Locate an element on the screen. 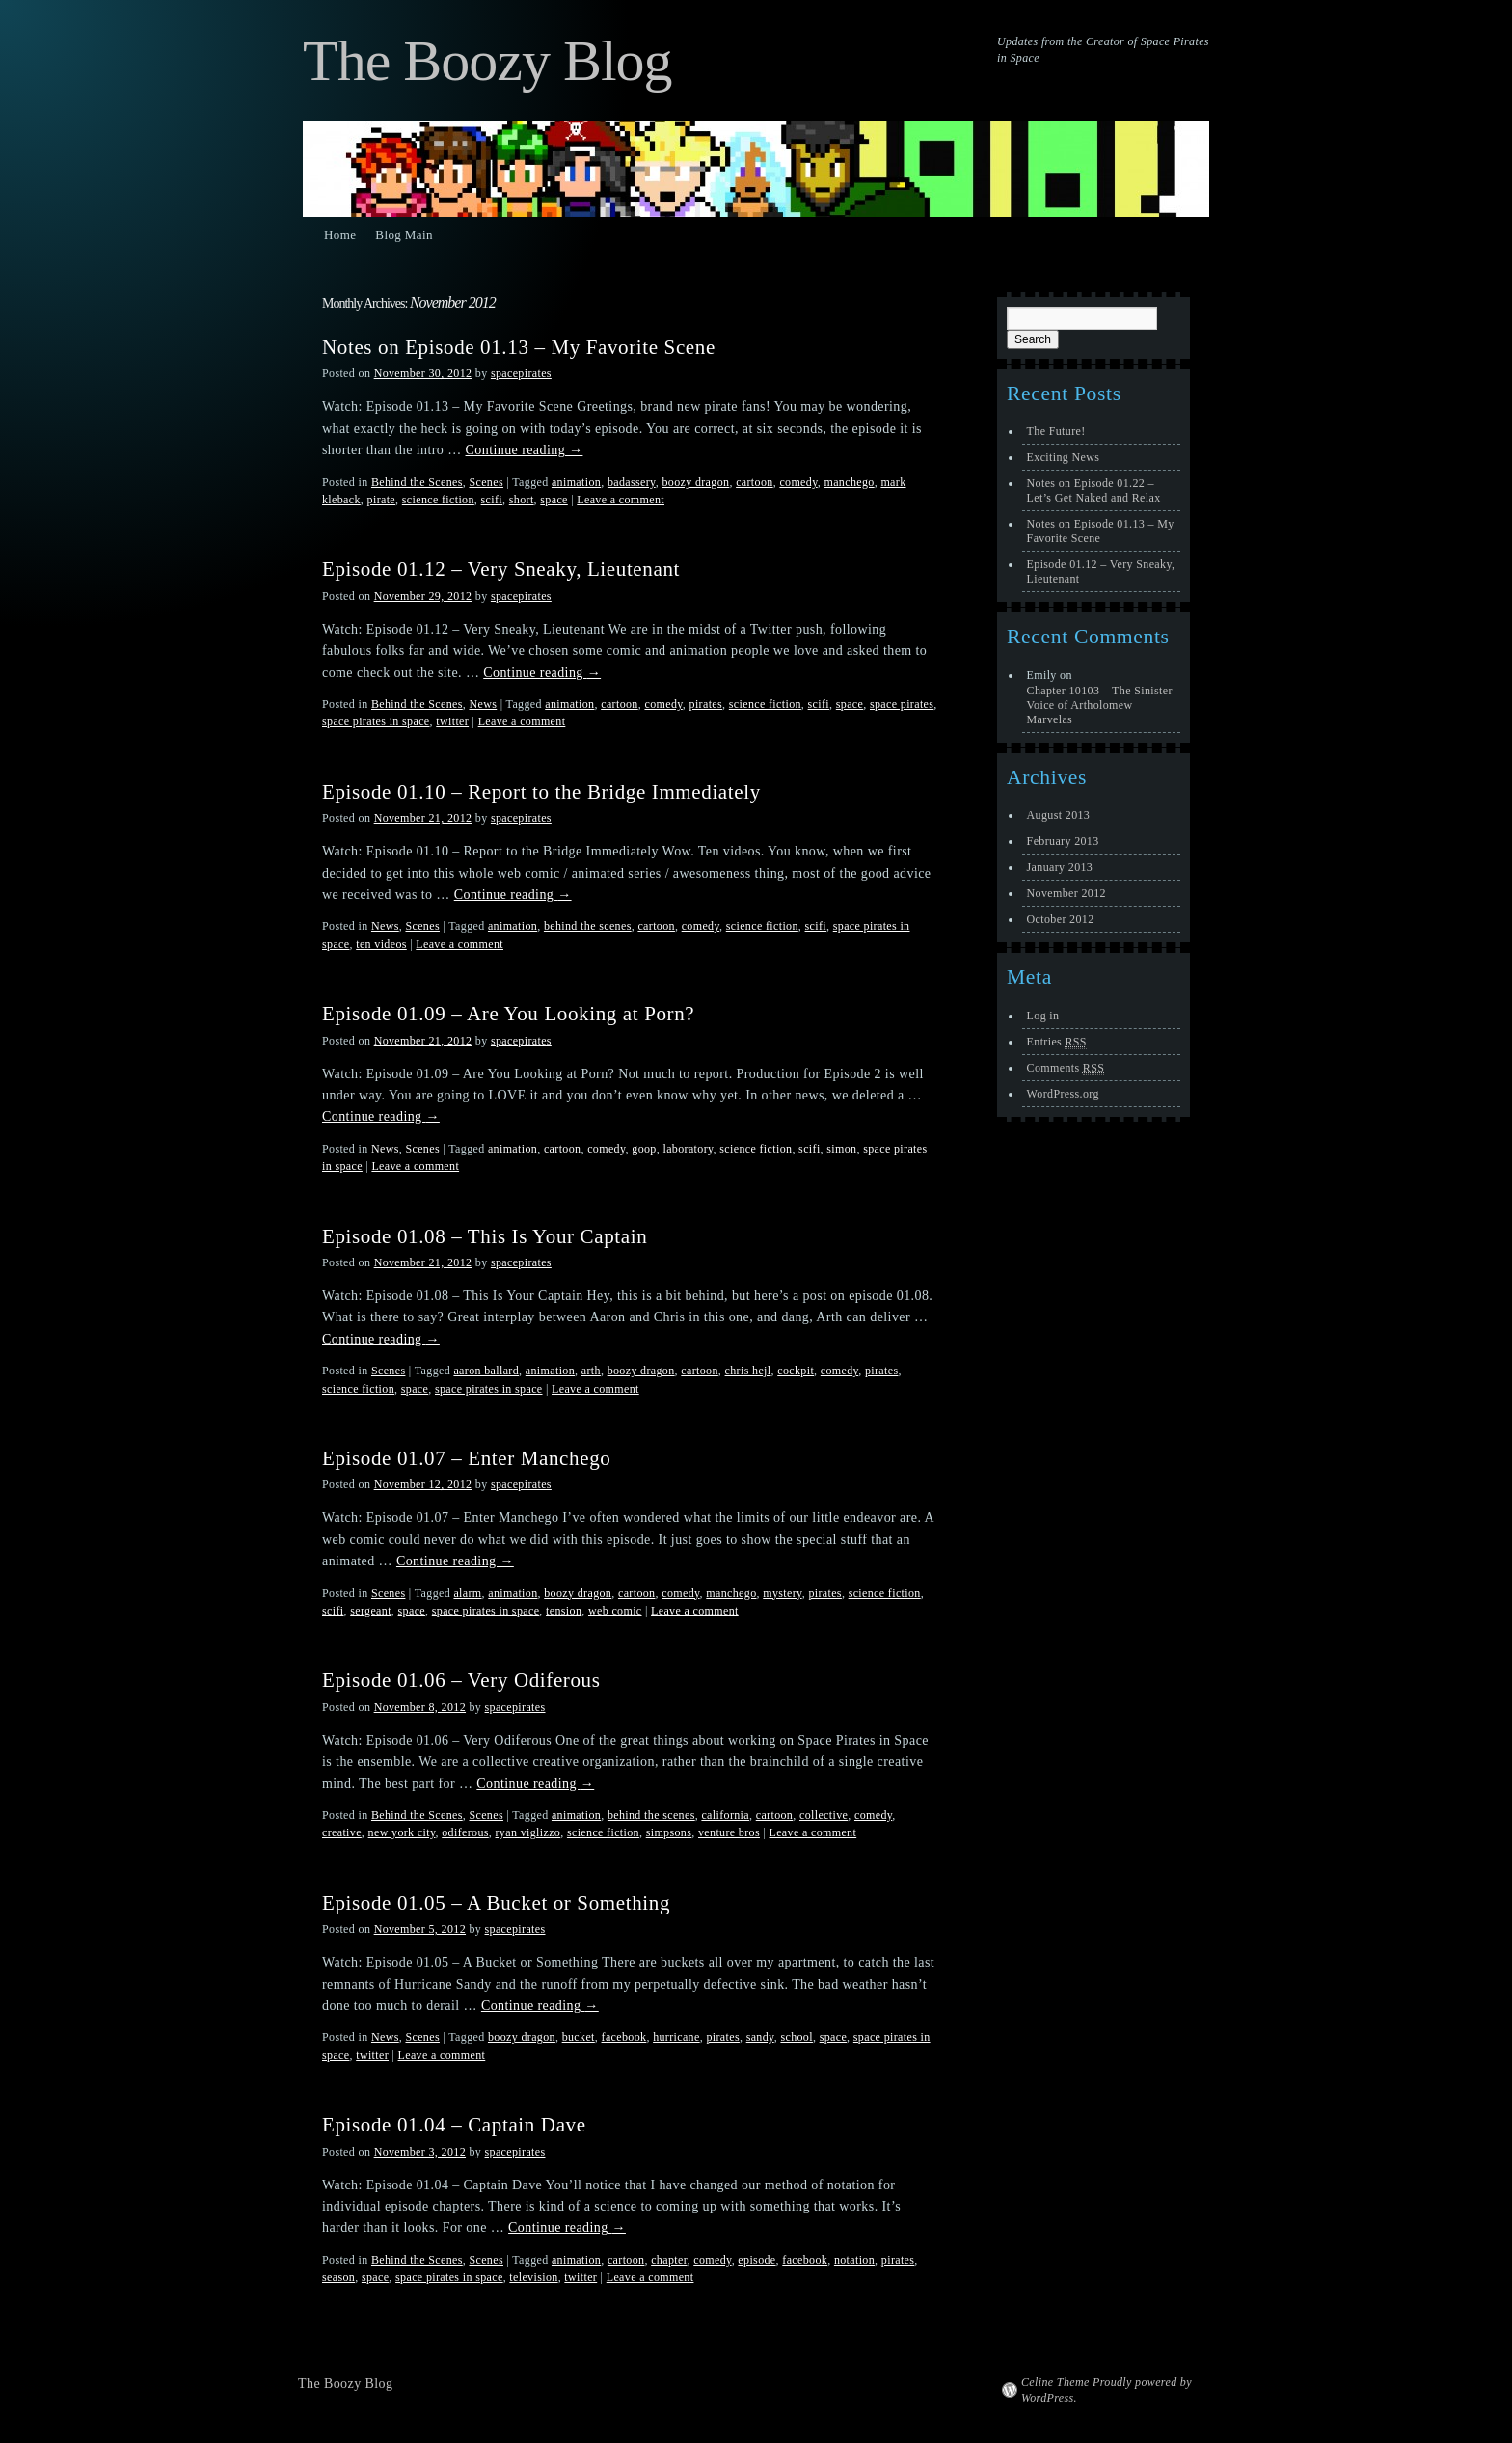  sandy is located at coordinates (760, 2037).